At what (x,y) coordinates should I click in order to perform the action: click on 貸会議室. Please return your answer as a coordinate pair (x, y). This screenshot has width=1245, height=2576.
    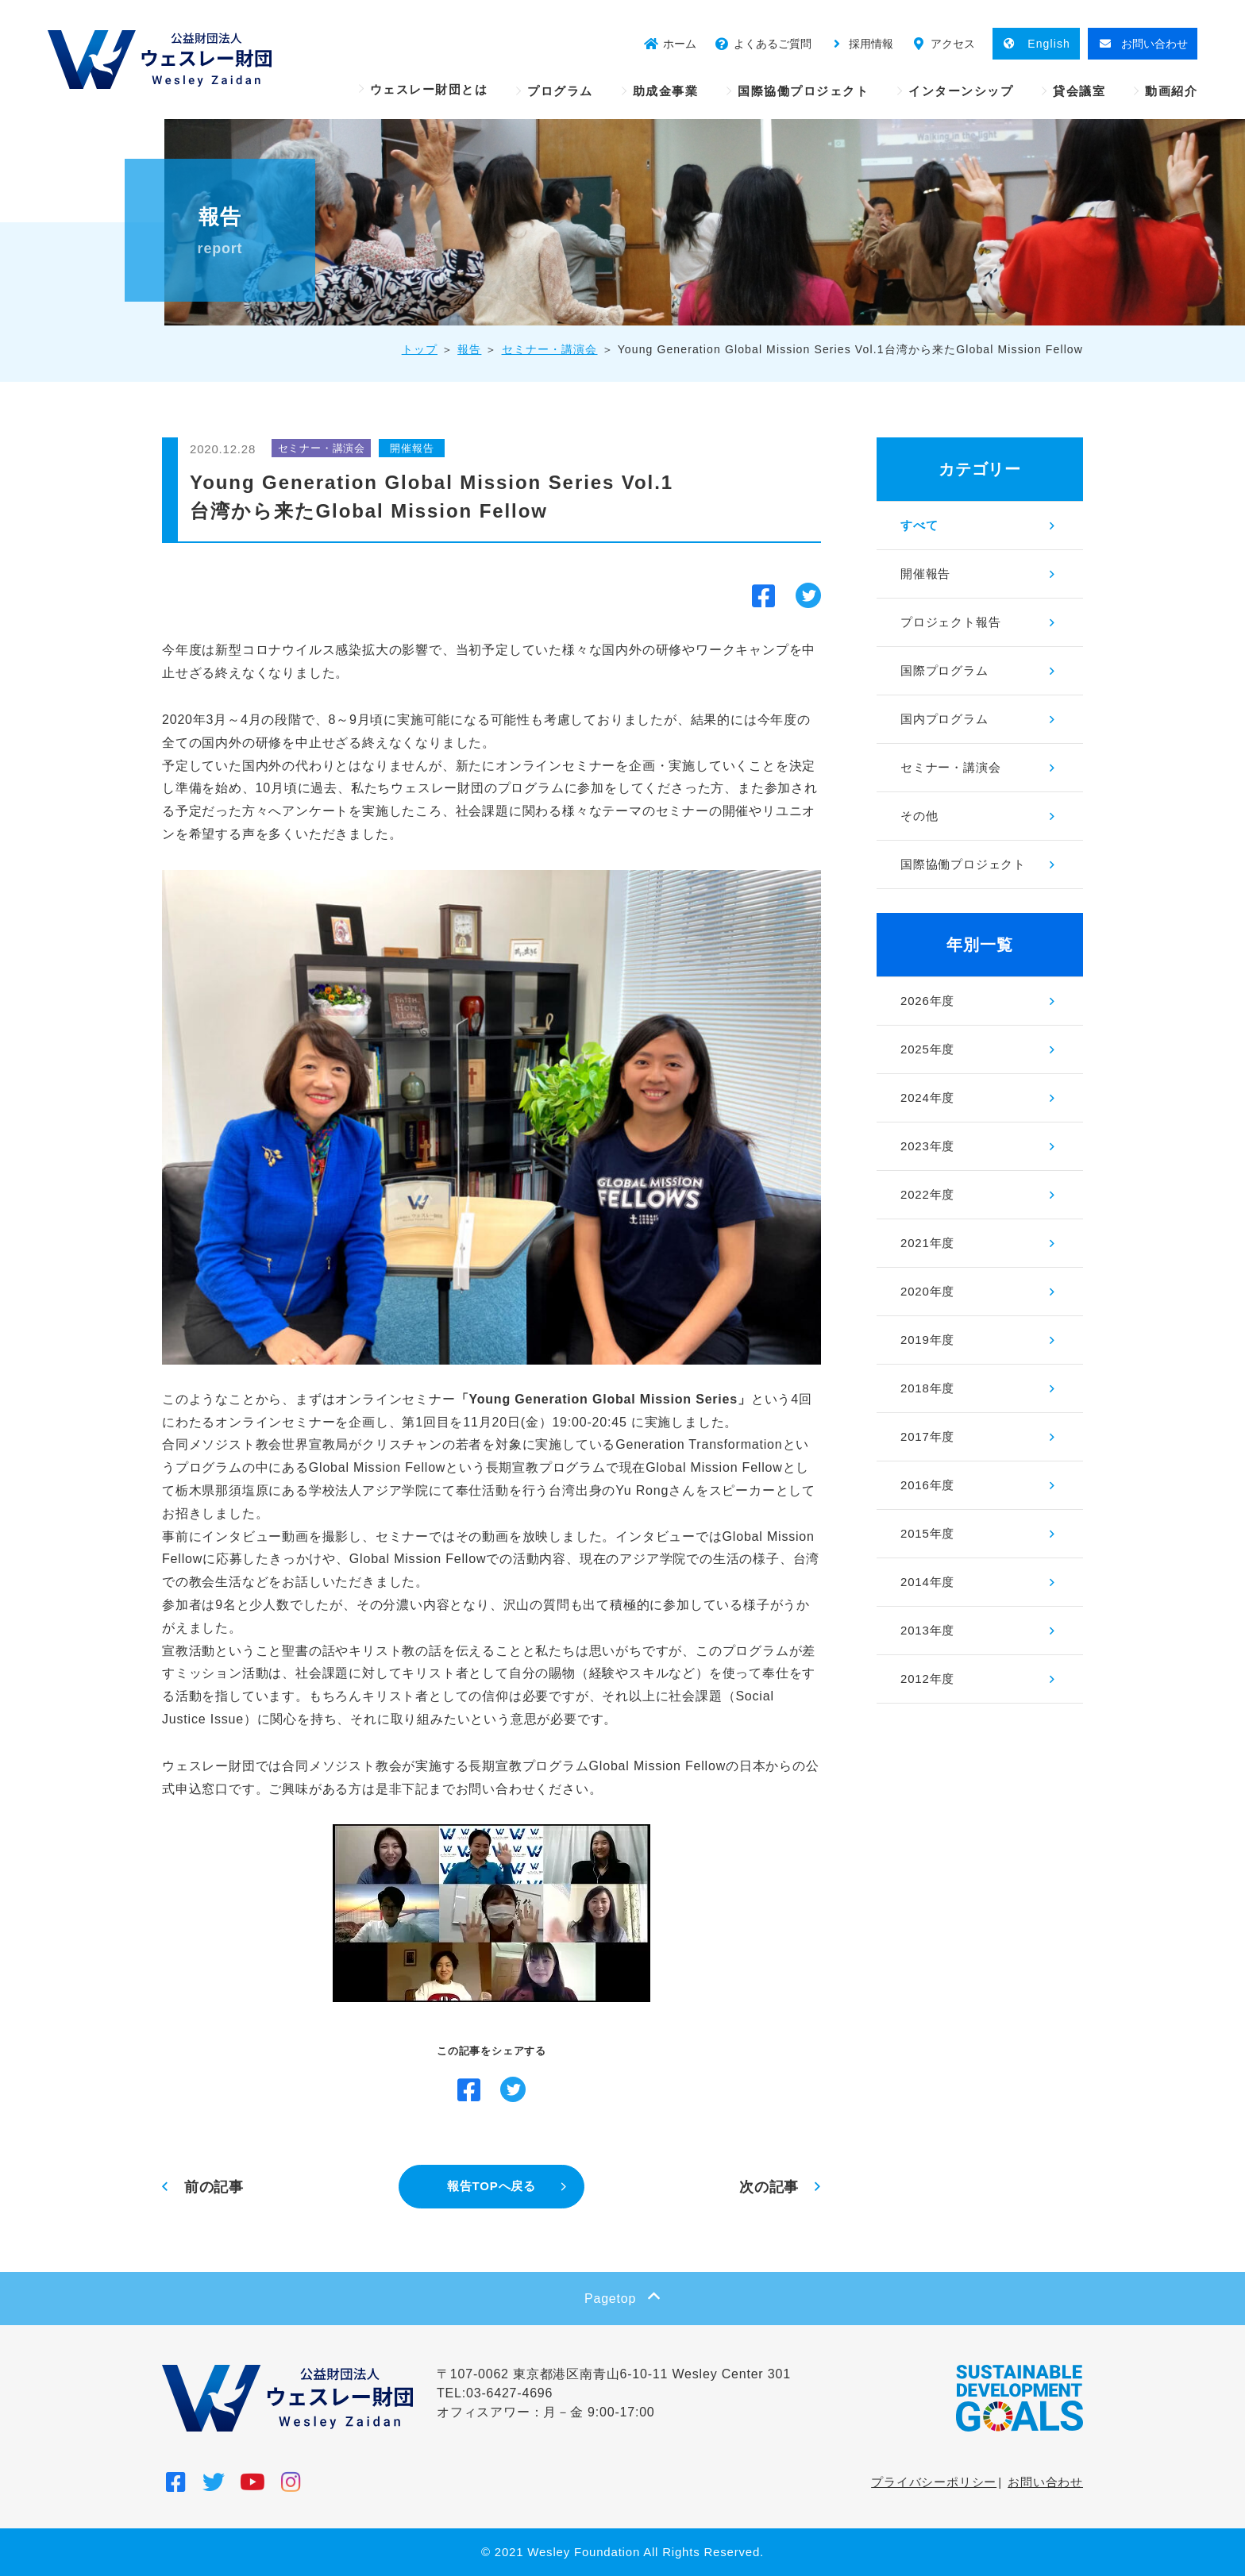
    Looking at the image, I should click on (1079, 91).